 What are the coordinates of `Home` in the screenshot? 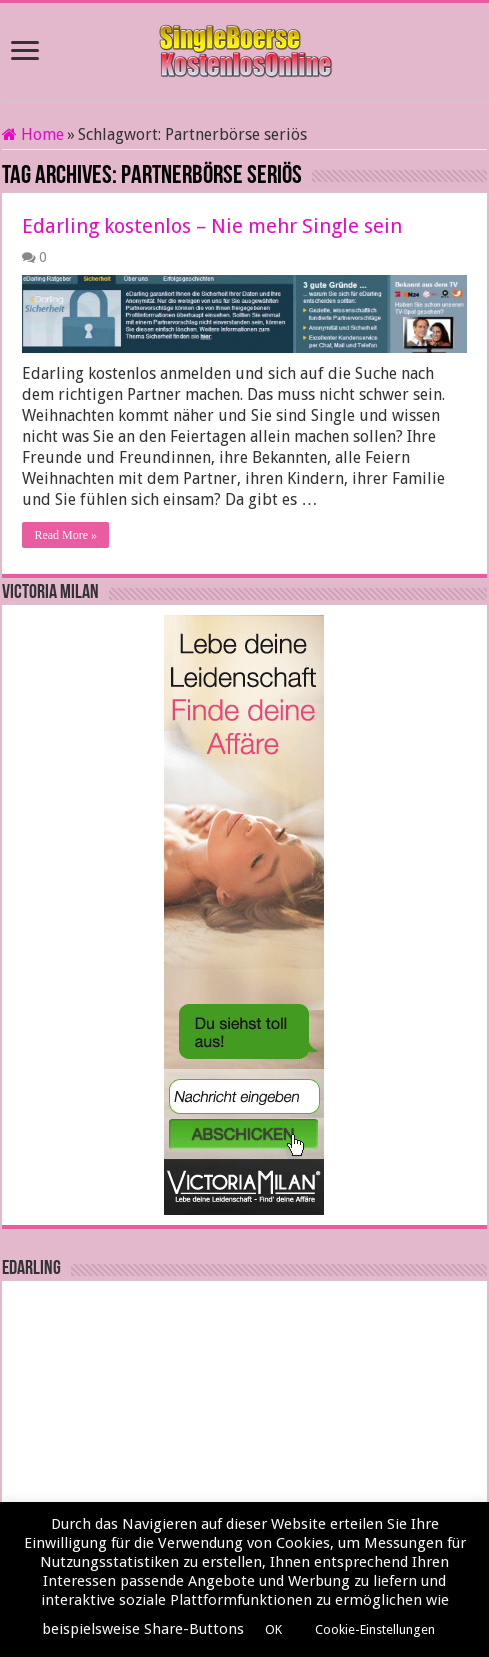 It's located at (33, 134).